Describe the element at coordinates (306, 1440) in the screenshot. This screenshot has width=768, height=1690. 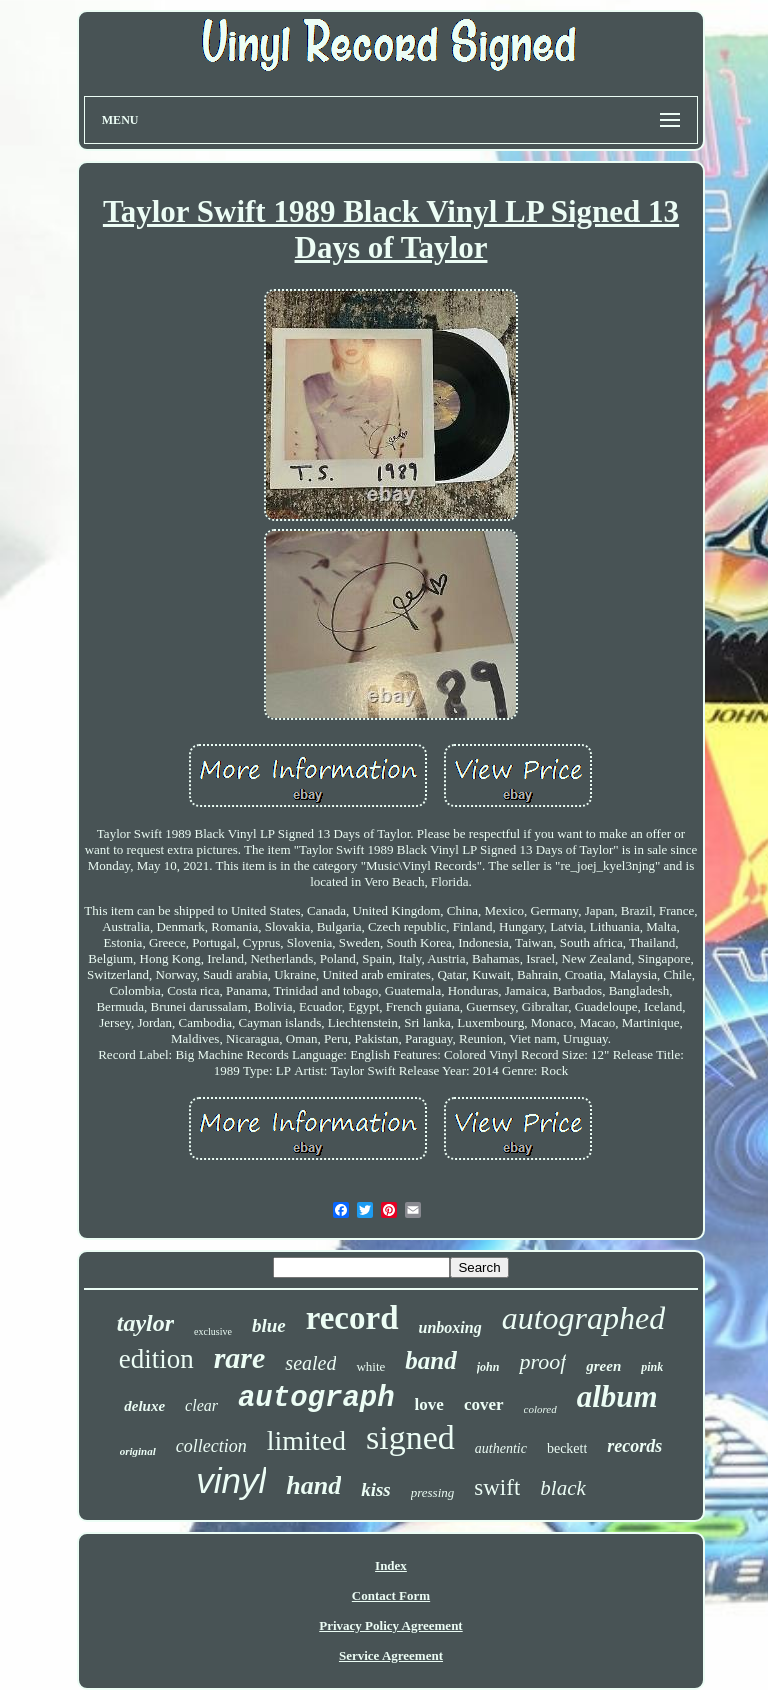
I see `limited` at that location.